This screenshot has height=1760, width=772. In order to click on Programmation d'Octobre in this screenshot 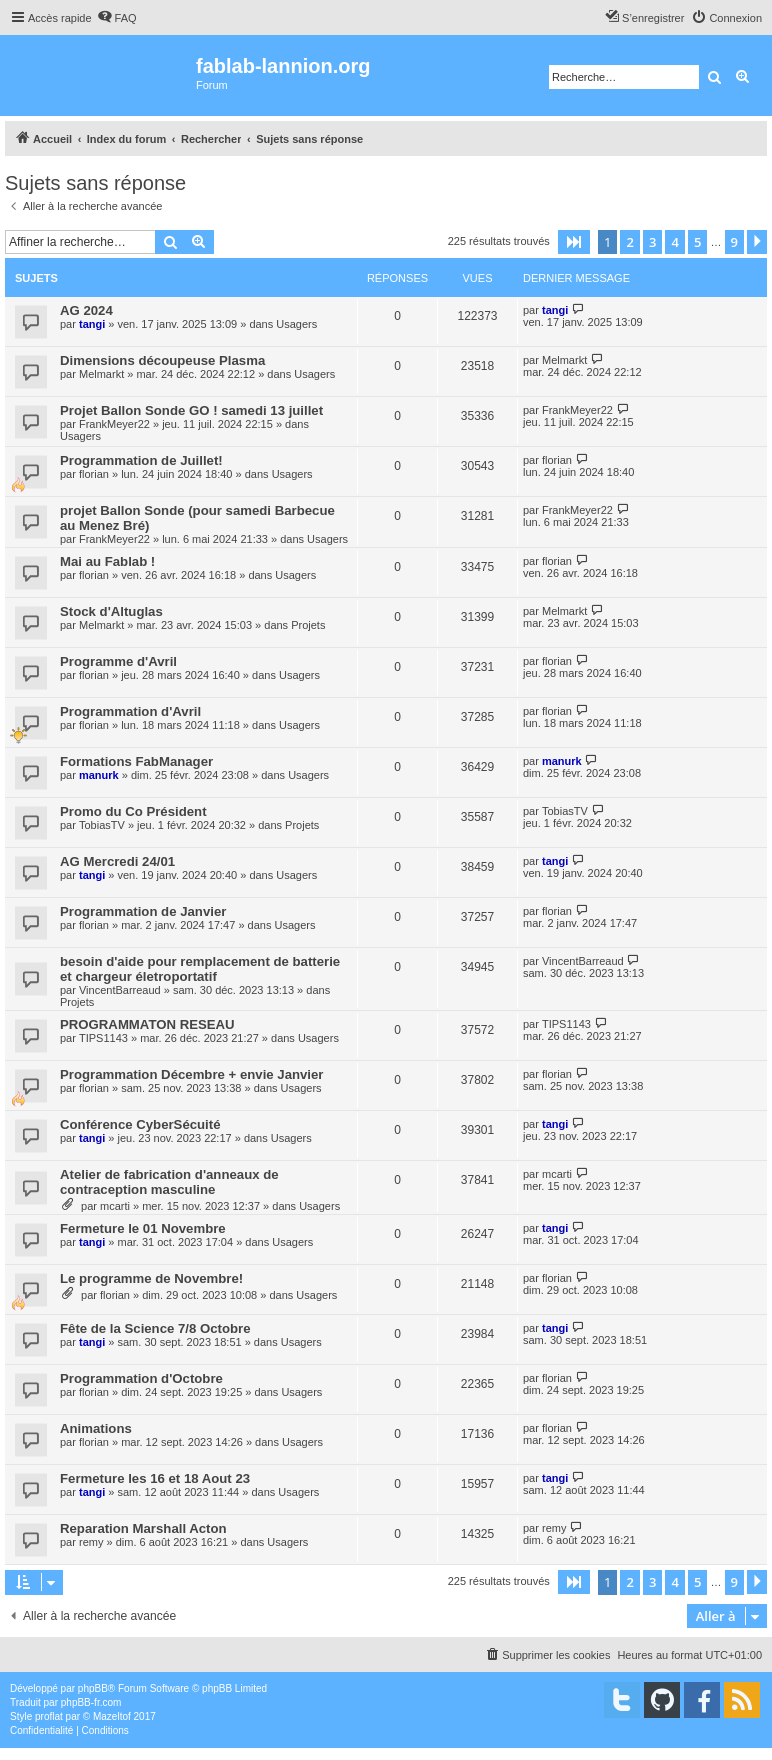, I will do `click(141, 1378)`.